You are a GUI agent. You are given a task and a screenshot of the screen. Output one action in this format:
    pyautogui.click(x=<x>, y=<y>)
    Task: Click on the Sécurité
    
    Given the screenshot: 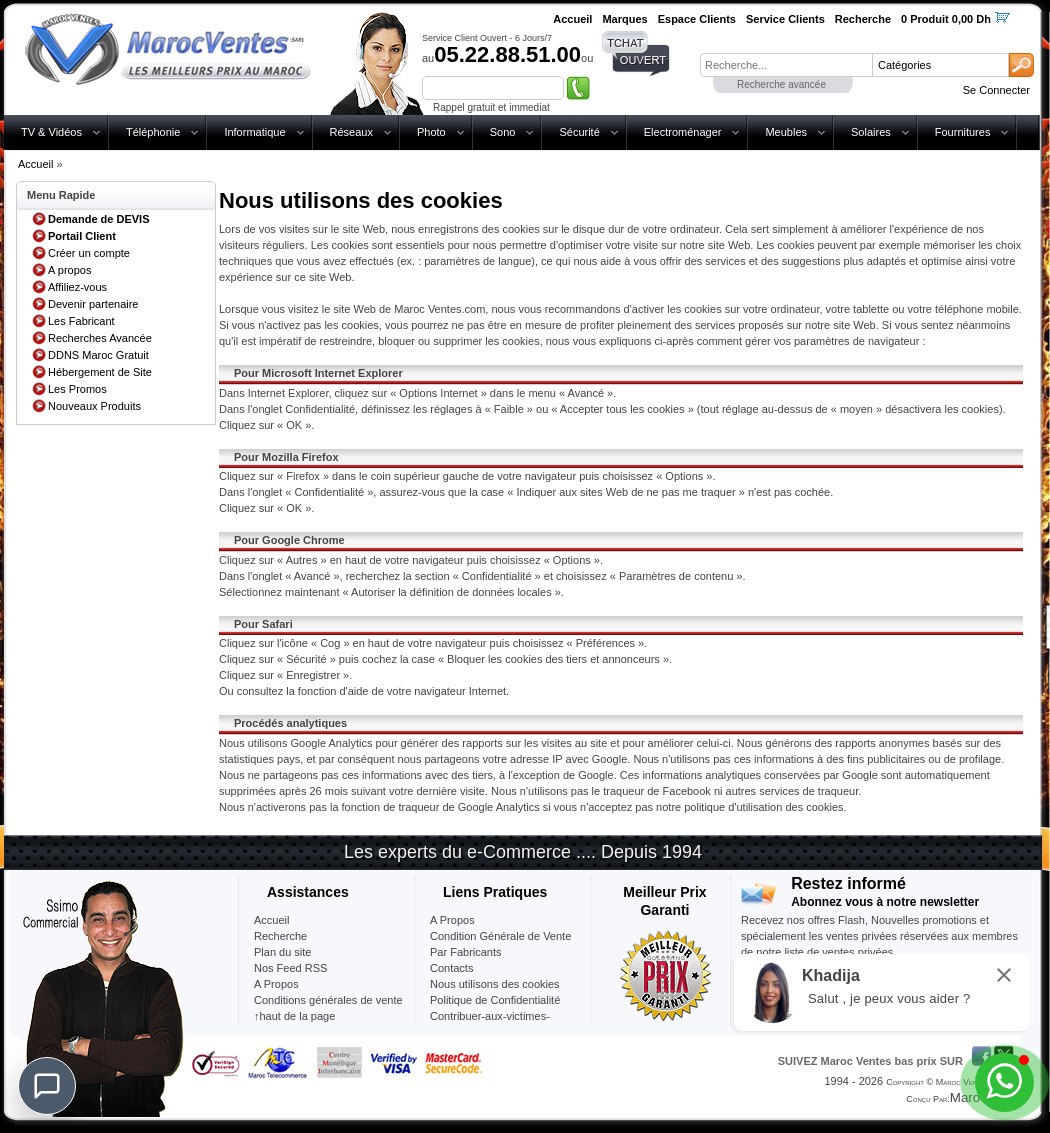 What is the action you would take?
    pyautogui.click(x=579, y=132)
    